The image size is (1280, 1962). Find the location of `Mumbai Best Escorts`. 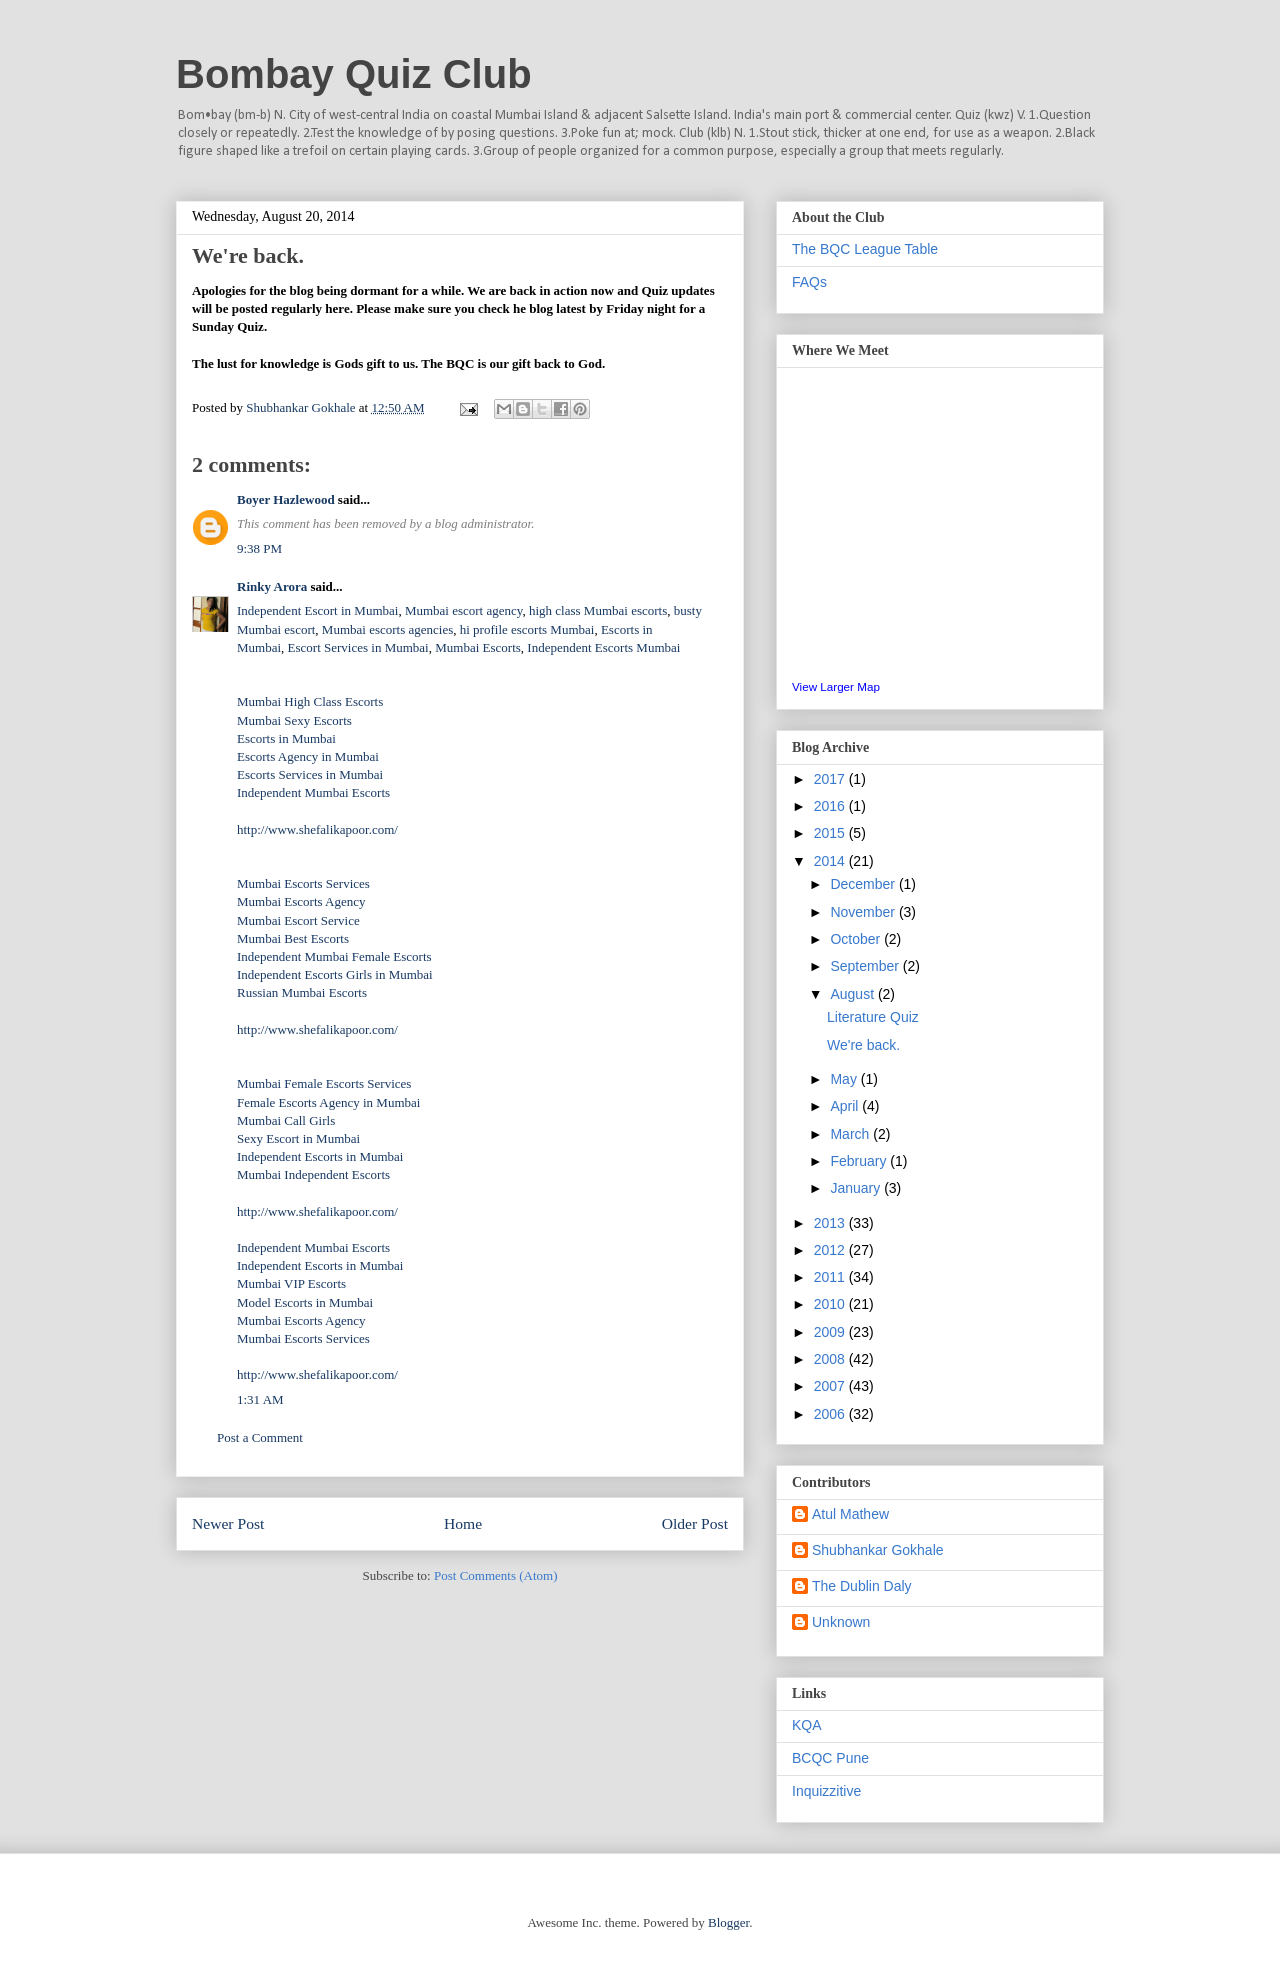

Mumbai Best Escorts is located at coordinates (293, 938).